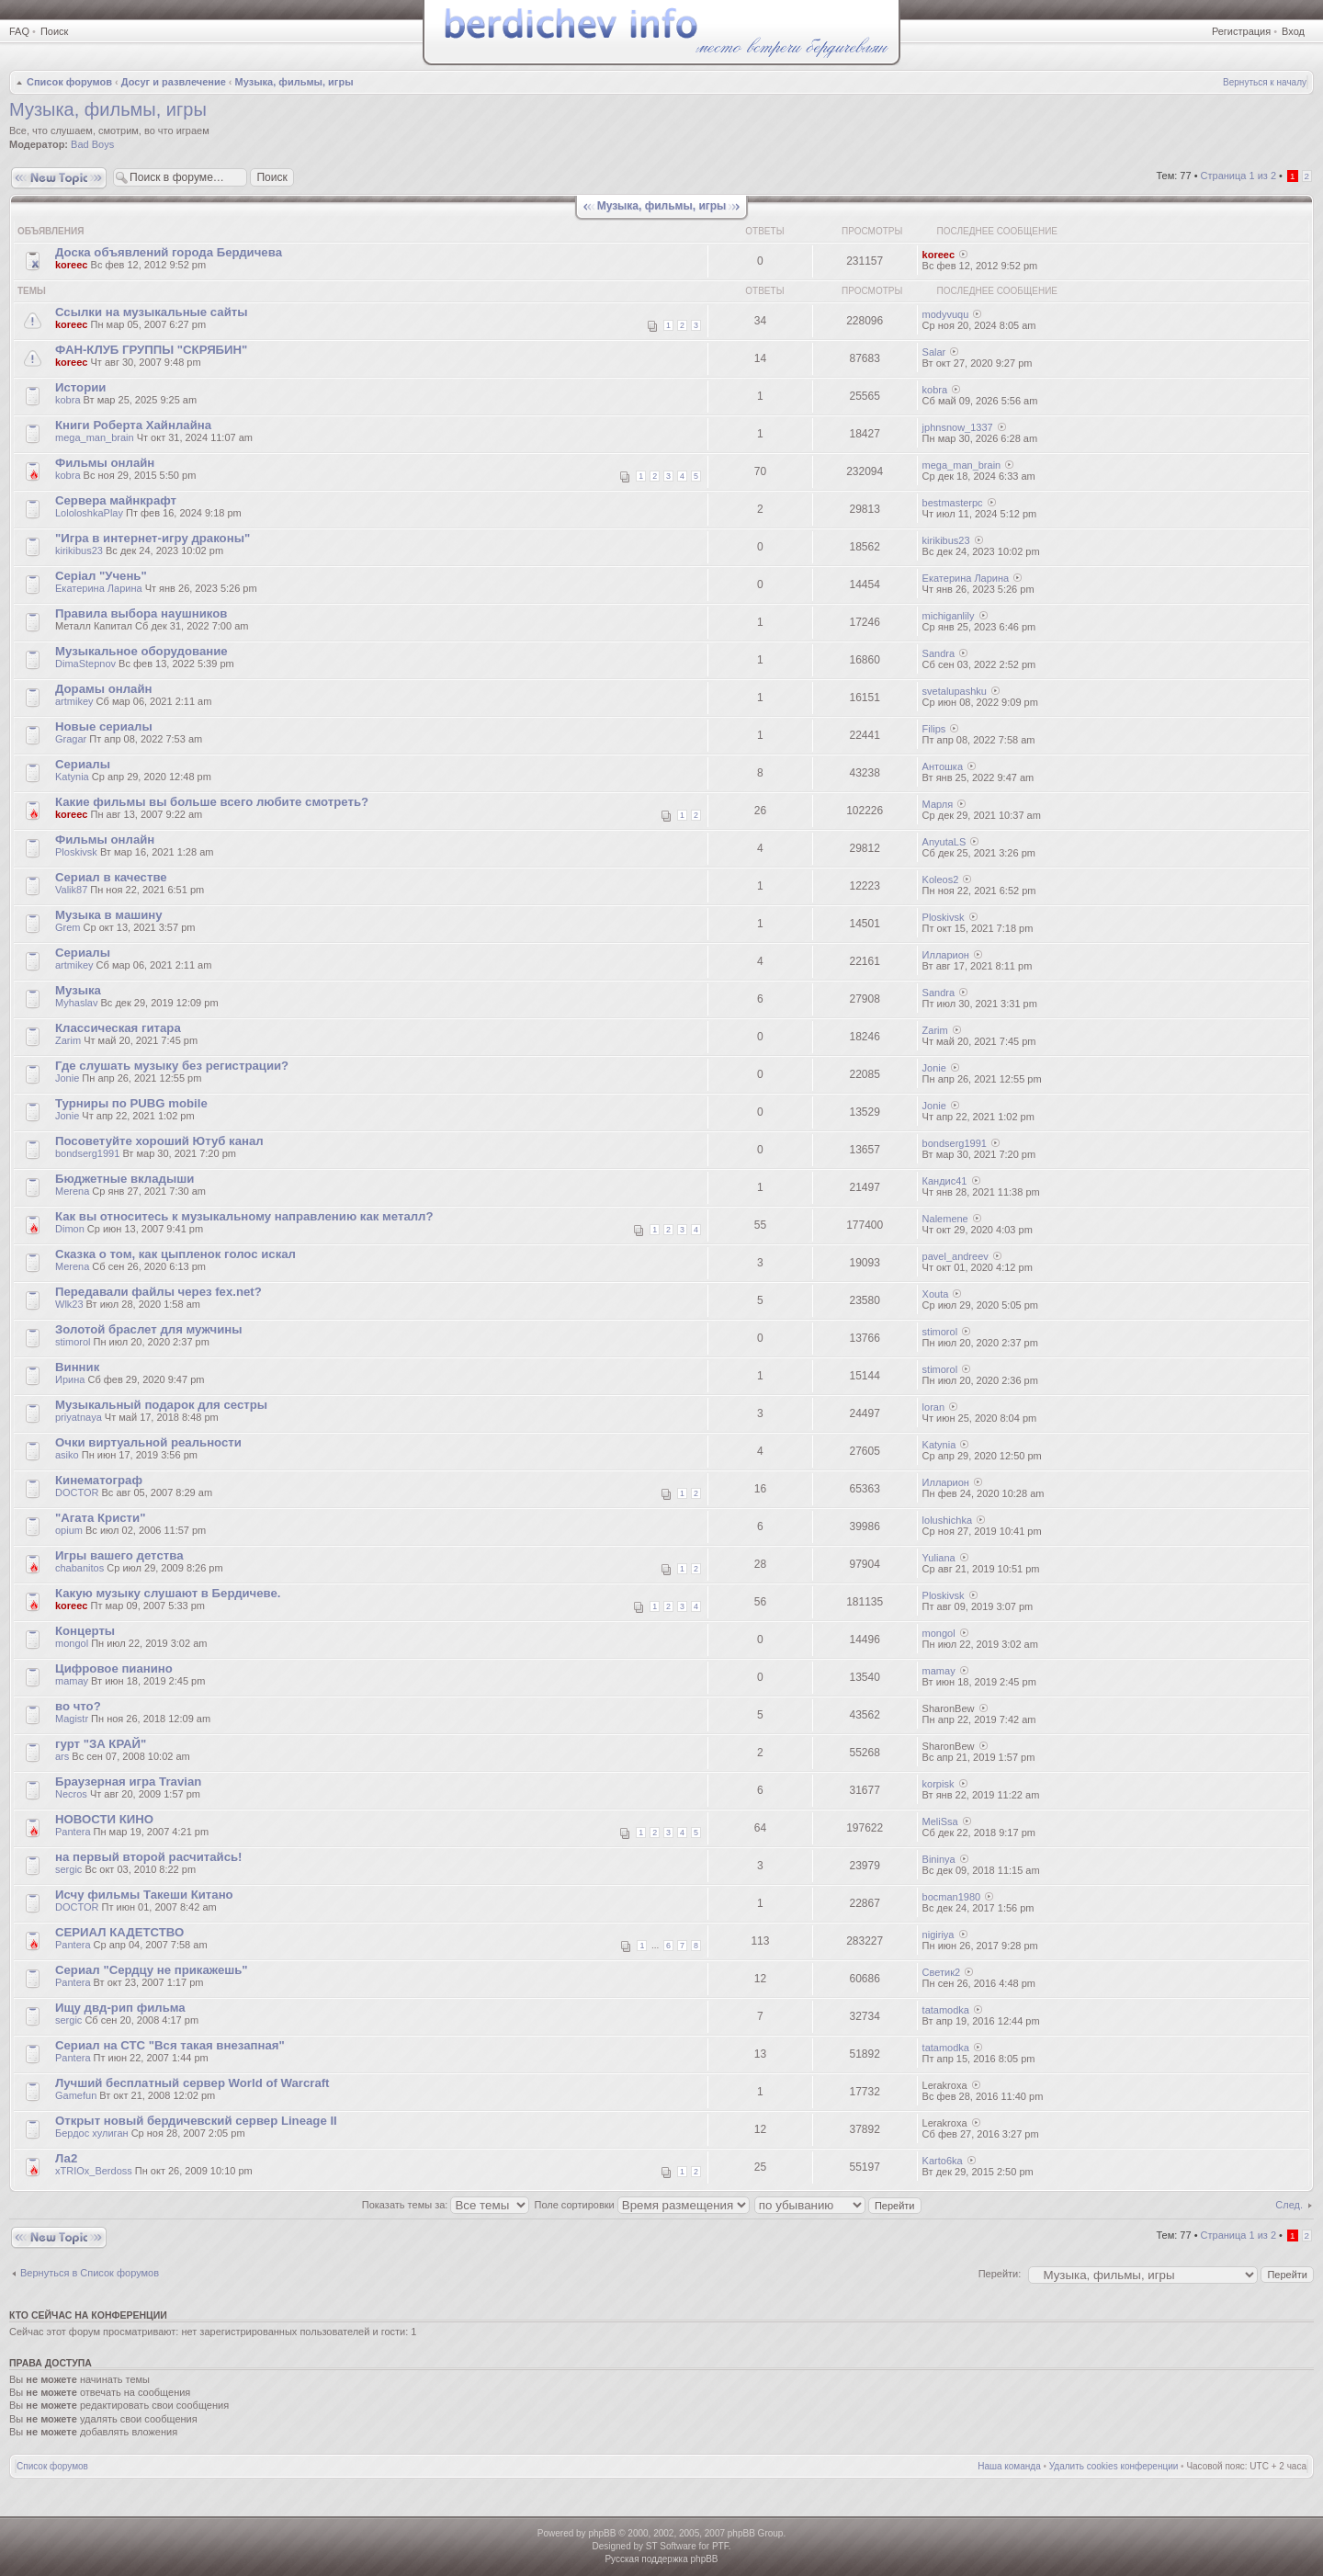 The image size is (1323, 2576). I want to click on СЕРИАЛ КАДЕТСТВО, so click(119, 1932).